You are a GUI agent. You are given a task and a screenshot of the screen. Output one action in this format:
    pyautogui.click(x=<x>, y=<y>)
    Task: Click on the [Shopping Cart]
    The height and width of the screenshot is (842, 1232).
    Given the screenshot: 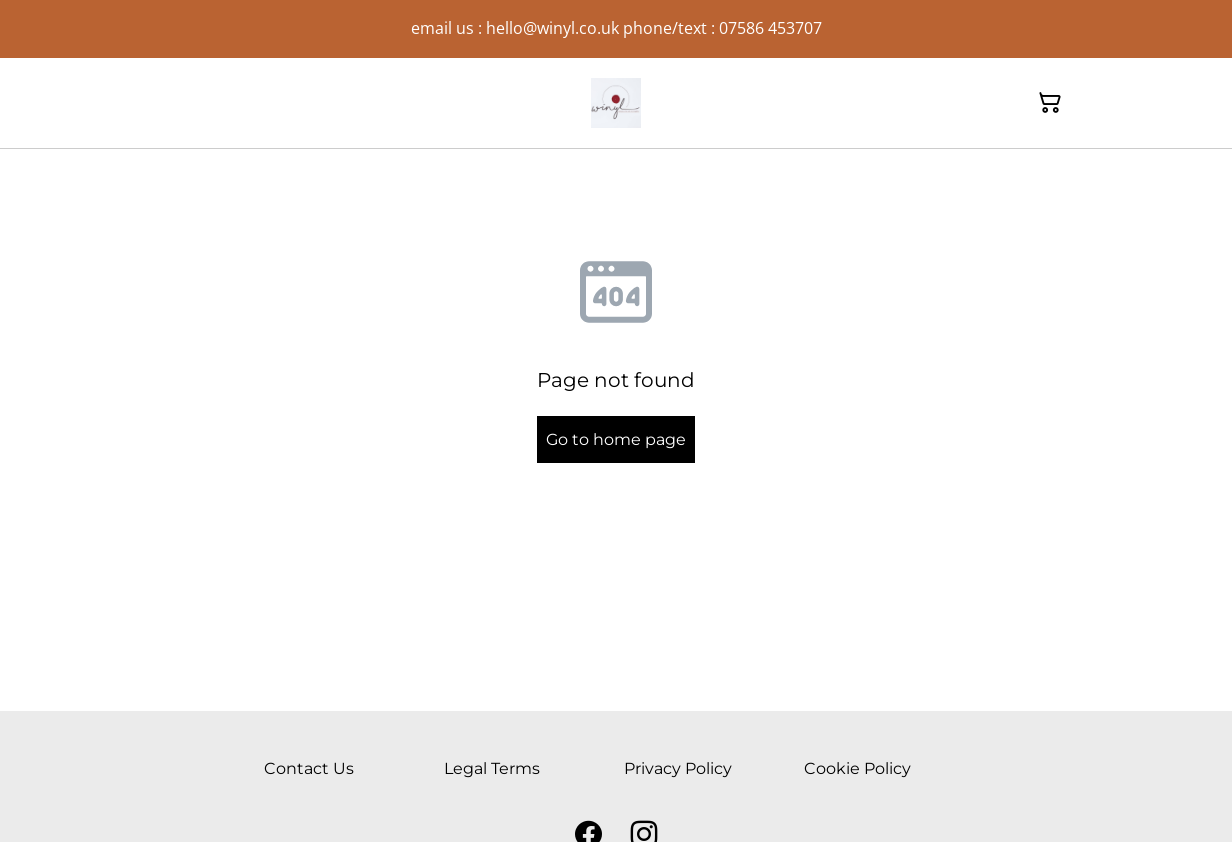 What is the action you would take?
    pyautogui.click(x=1050, y=103)
    